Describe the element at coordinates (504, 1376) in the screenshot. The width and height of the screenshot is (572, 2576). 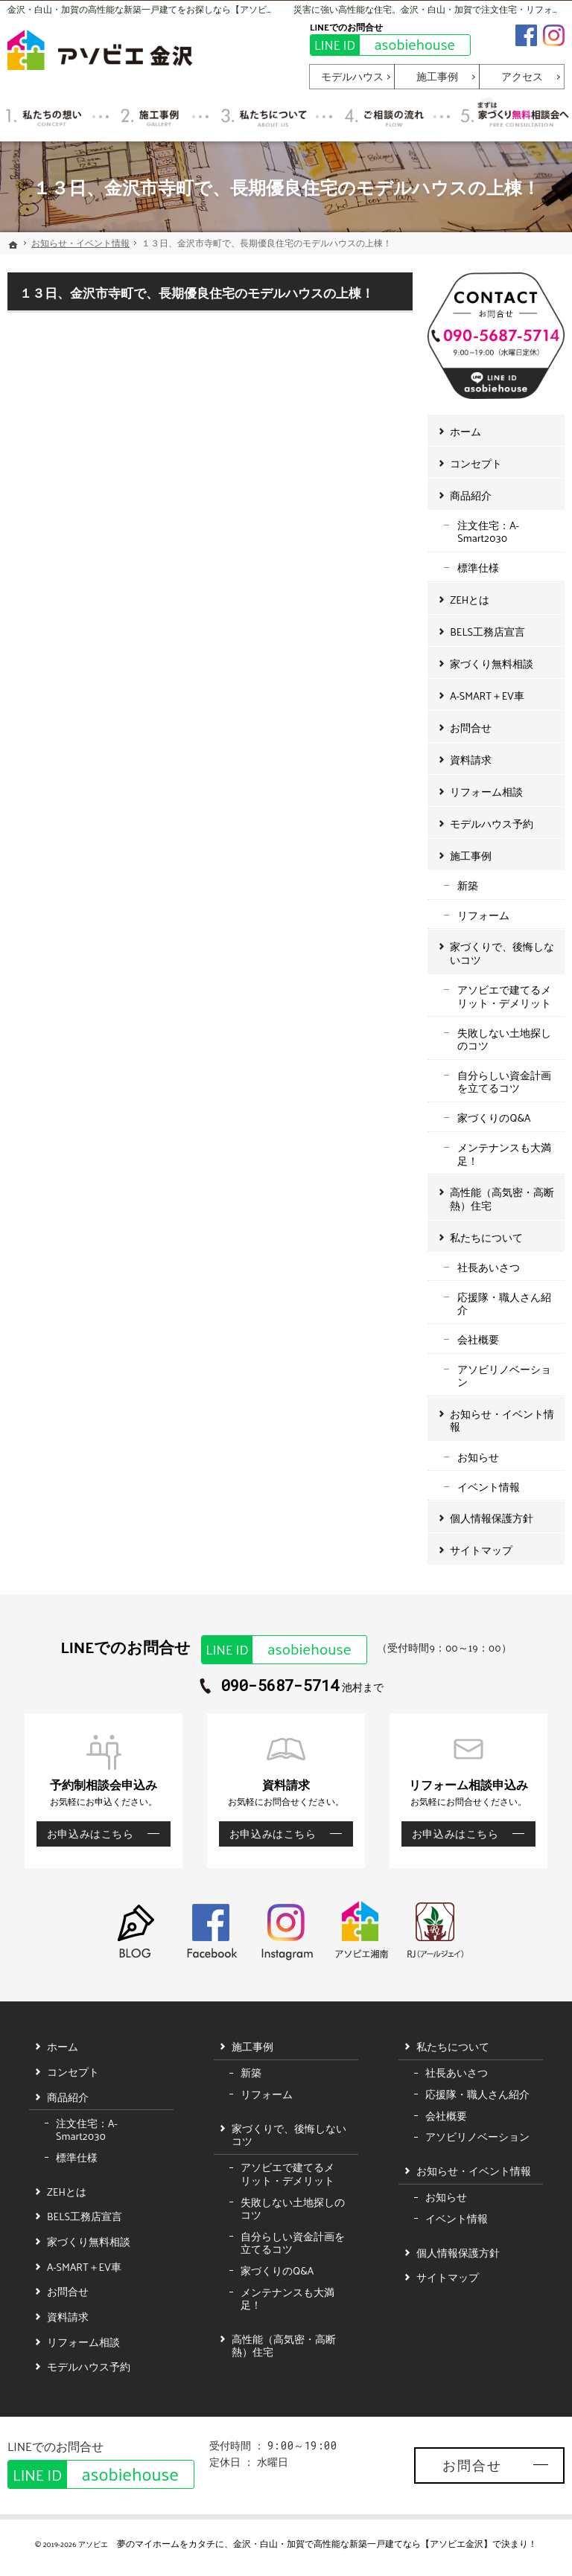
I see `アソビリノベーション` at that location.